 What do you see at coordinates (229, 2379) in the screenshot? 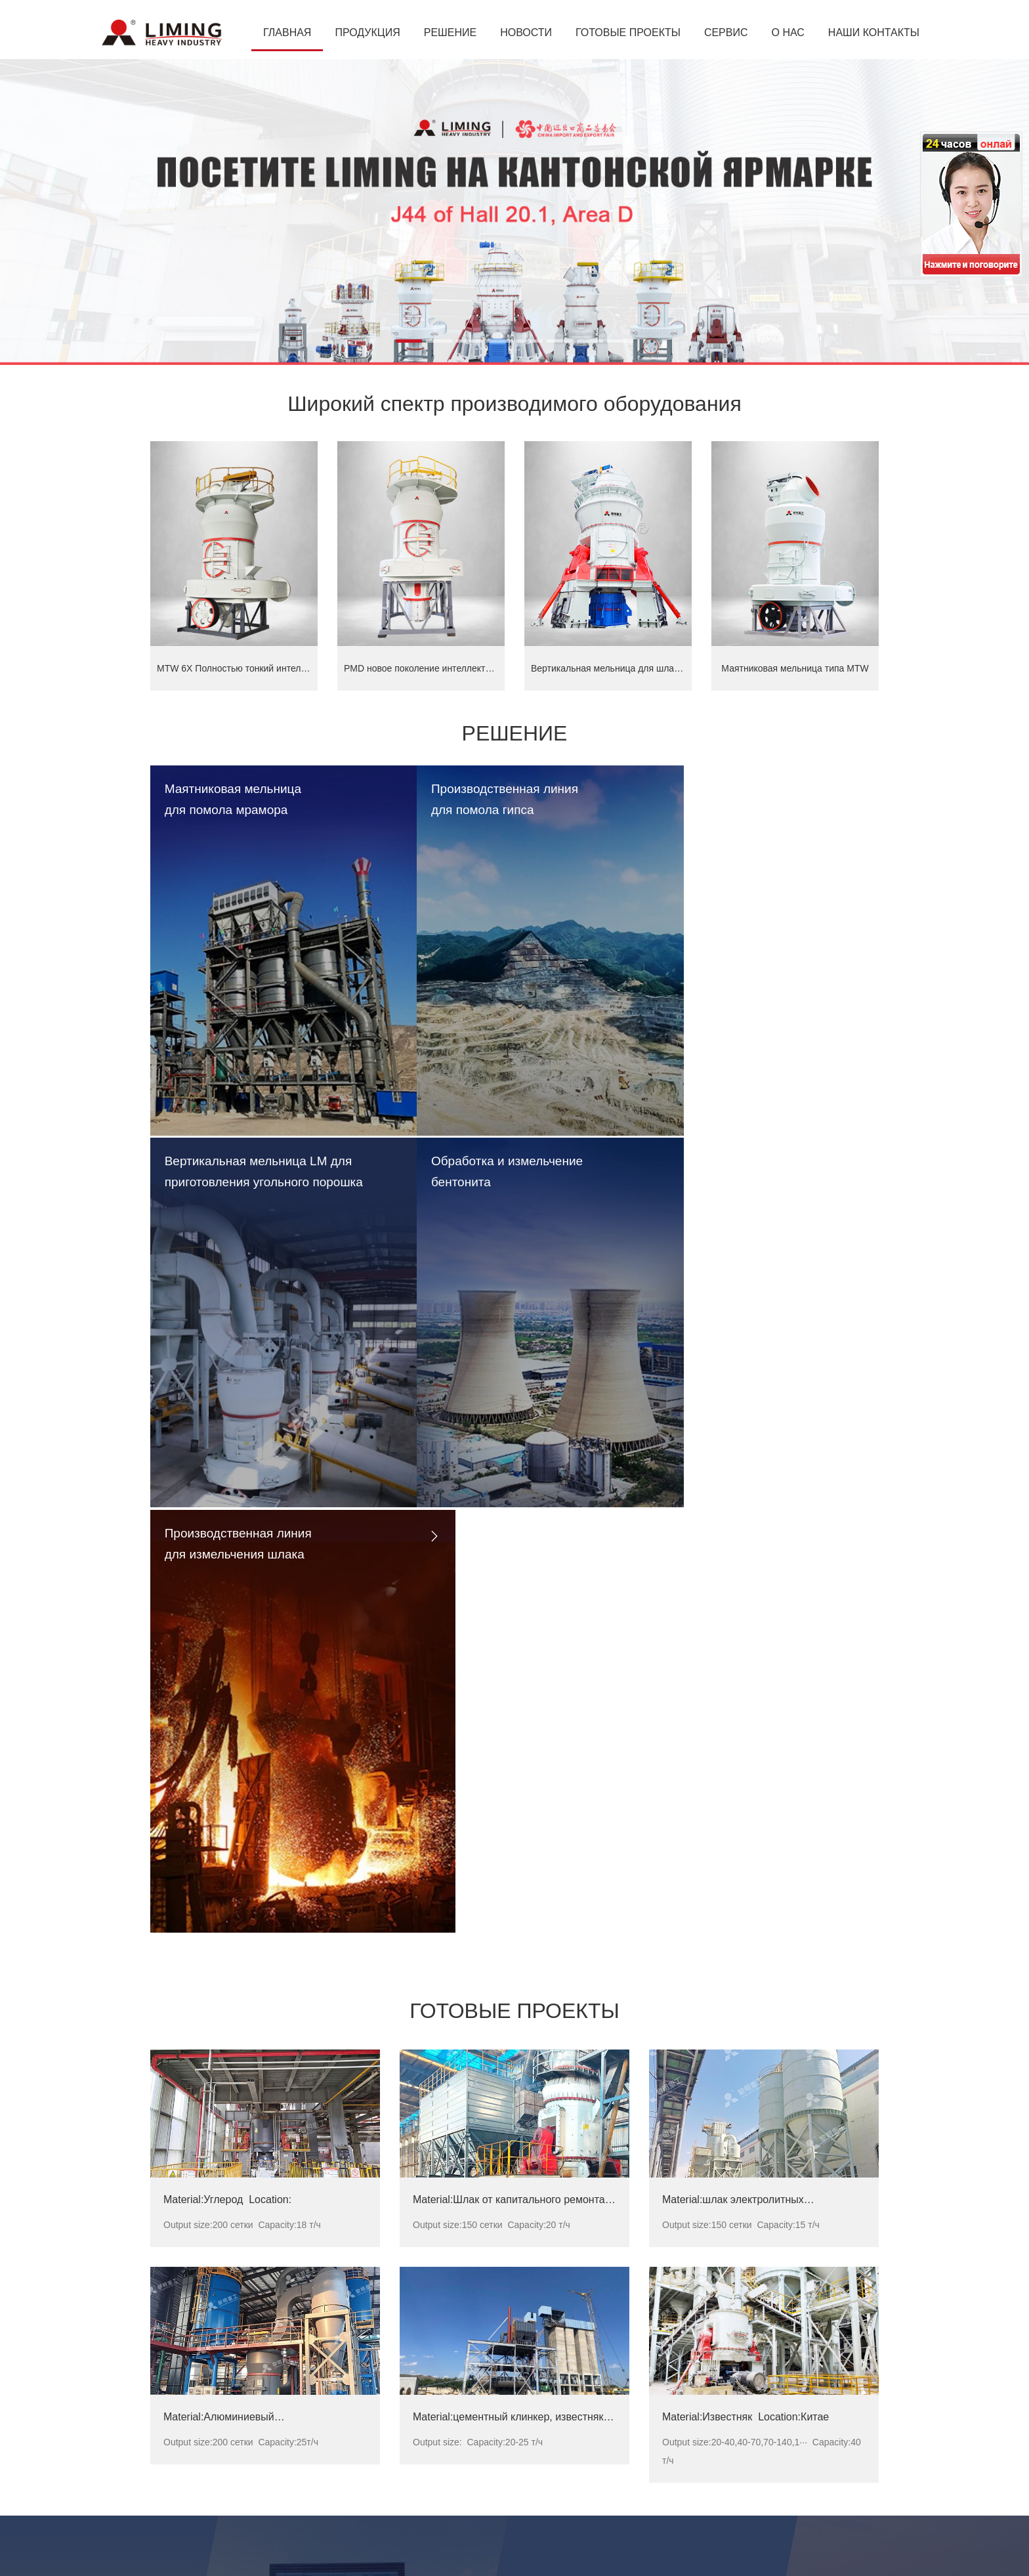
I see `Вертикальная мельница для угля LM` at bounding box center [229, 2379].